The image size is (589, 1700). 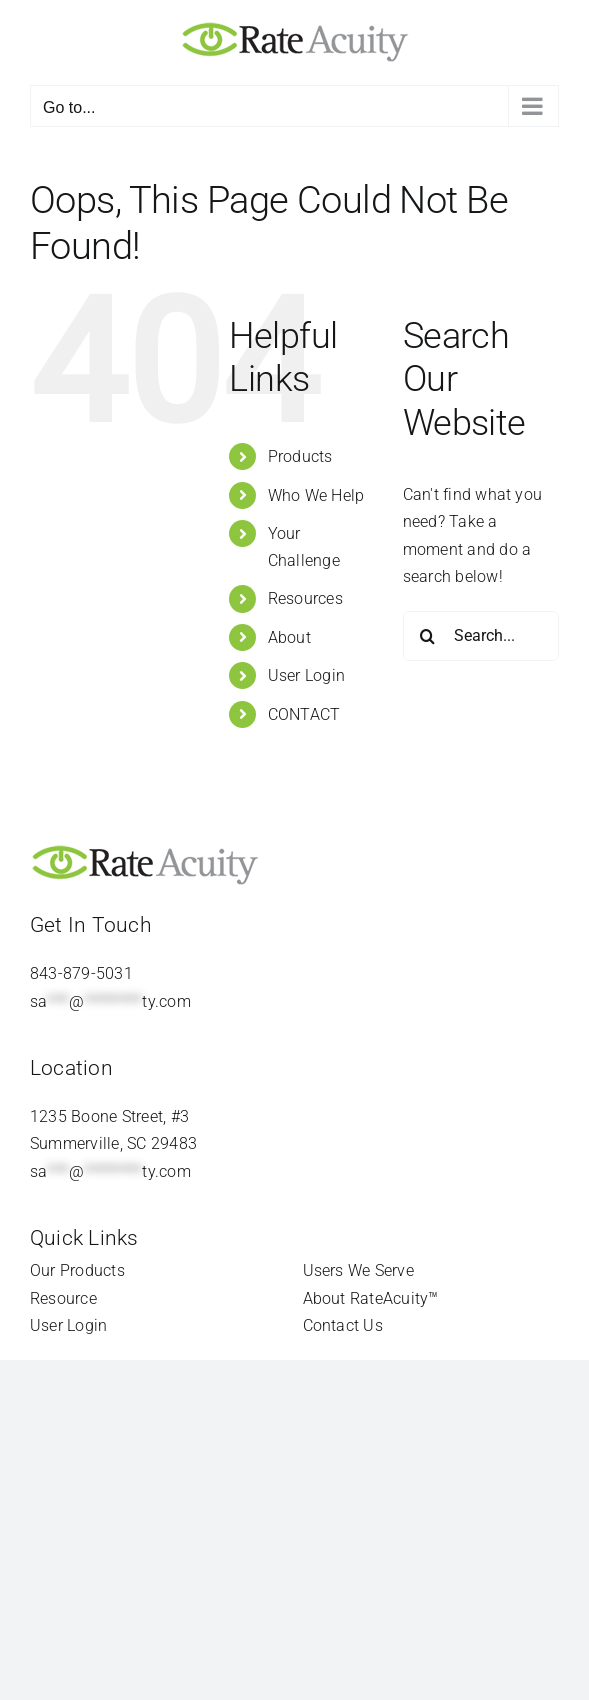 I want to click on [Search...], so click(x=481, y=636).